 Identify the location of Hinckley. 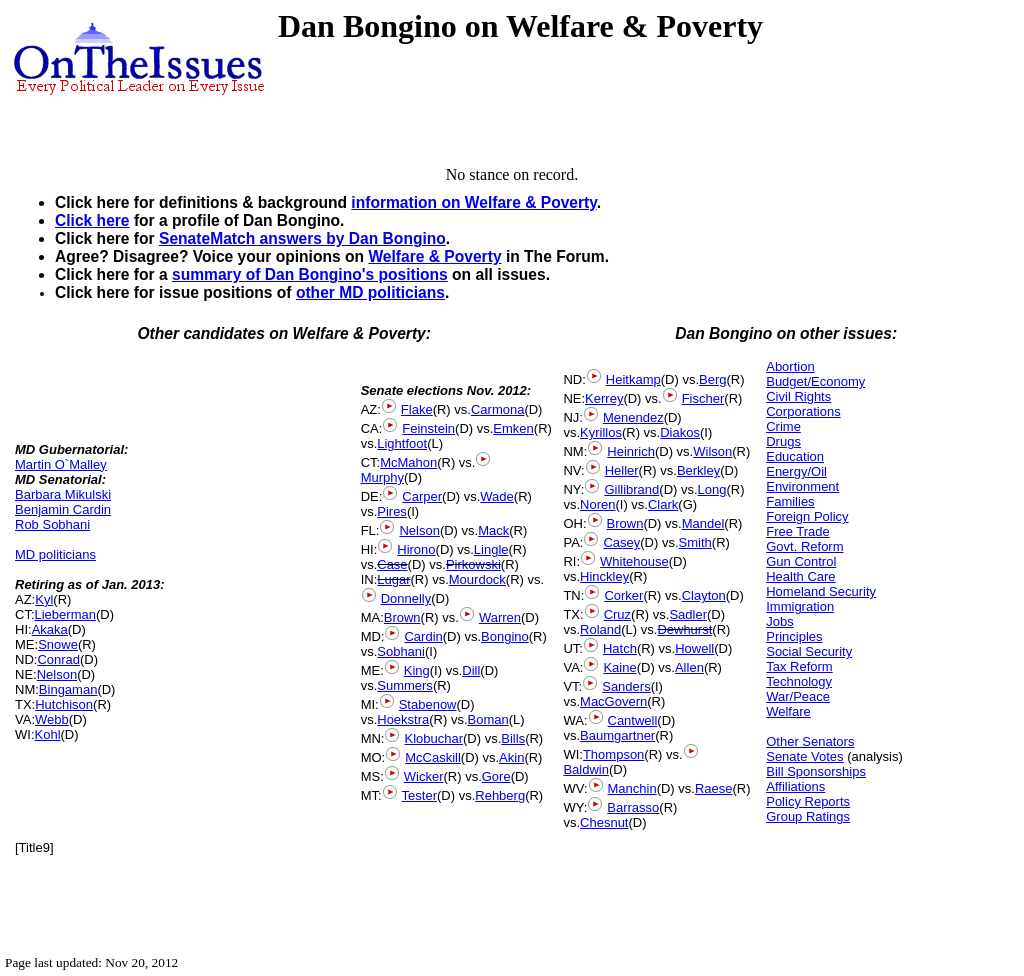
(604, 576).